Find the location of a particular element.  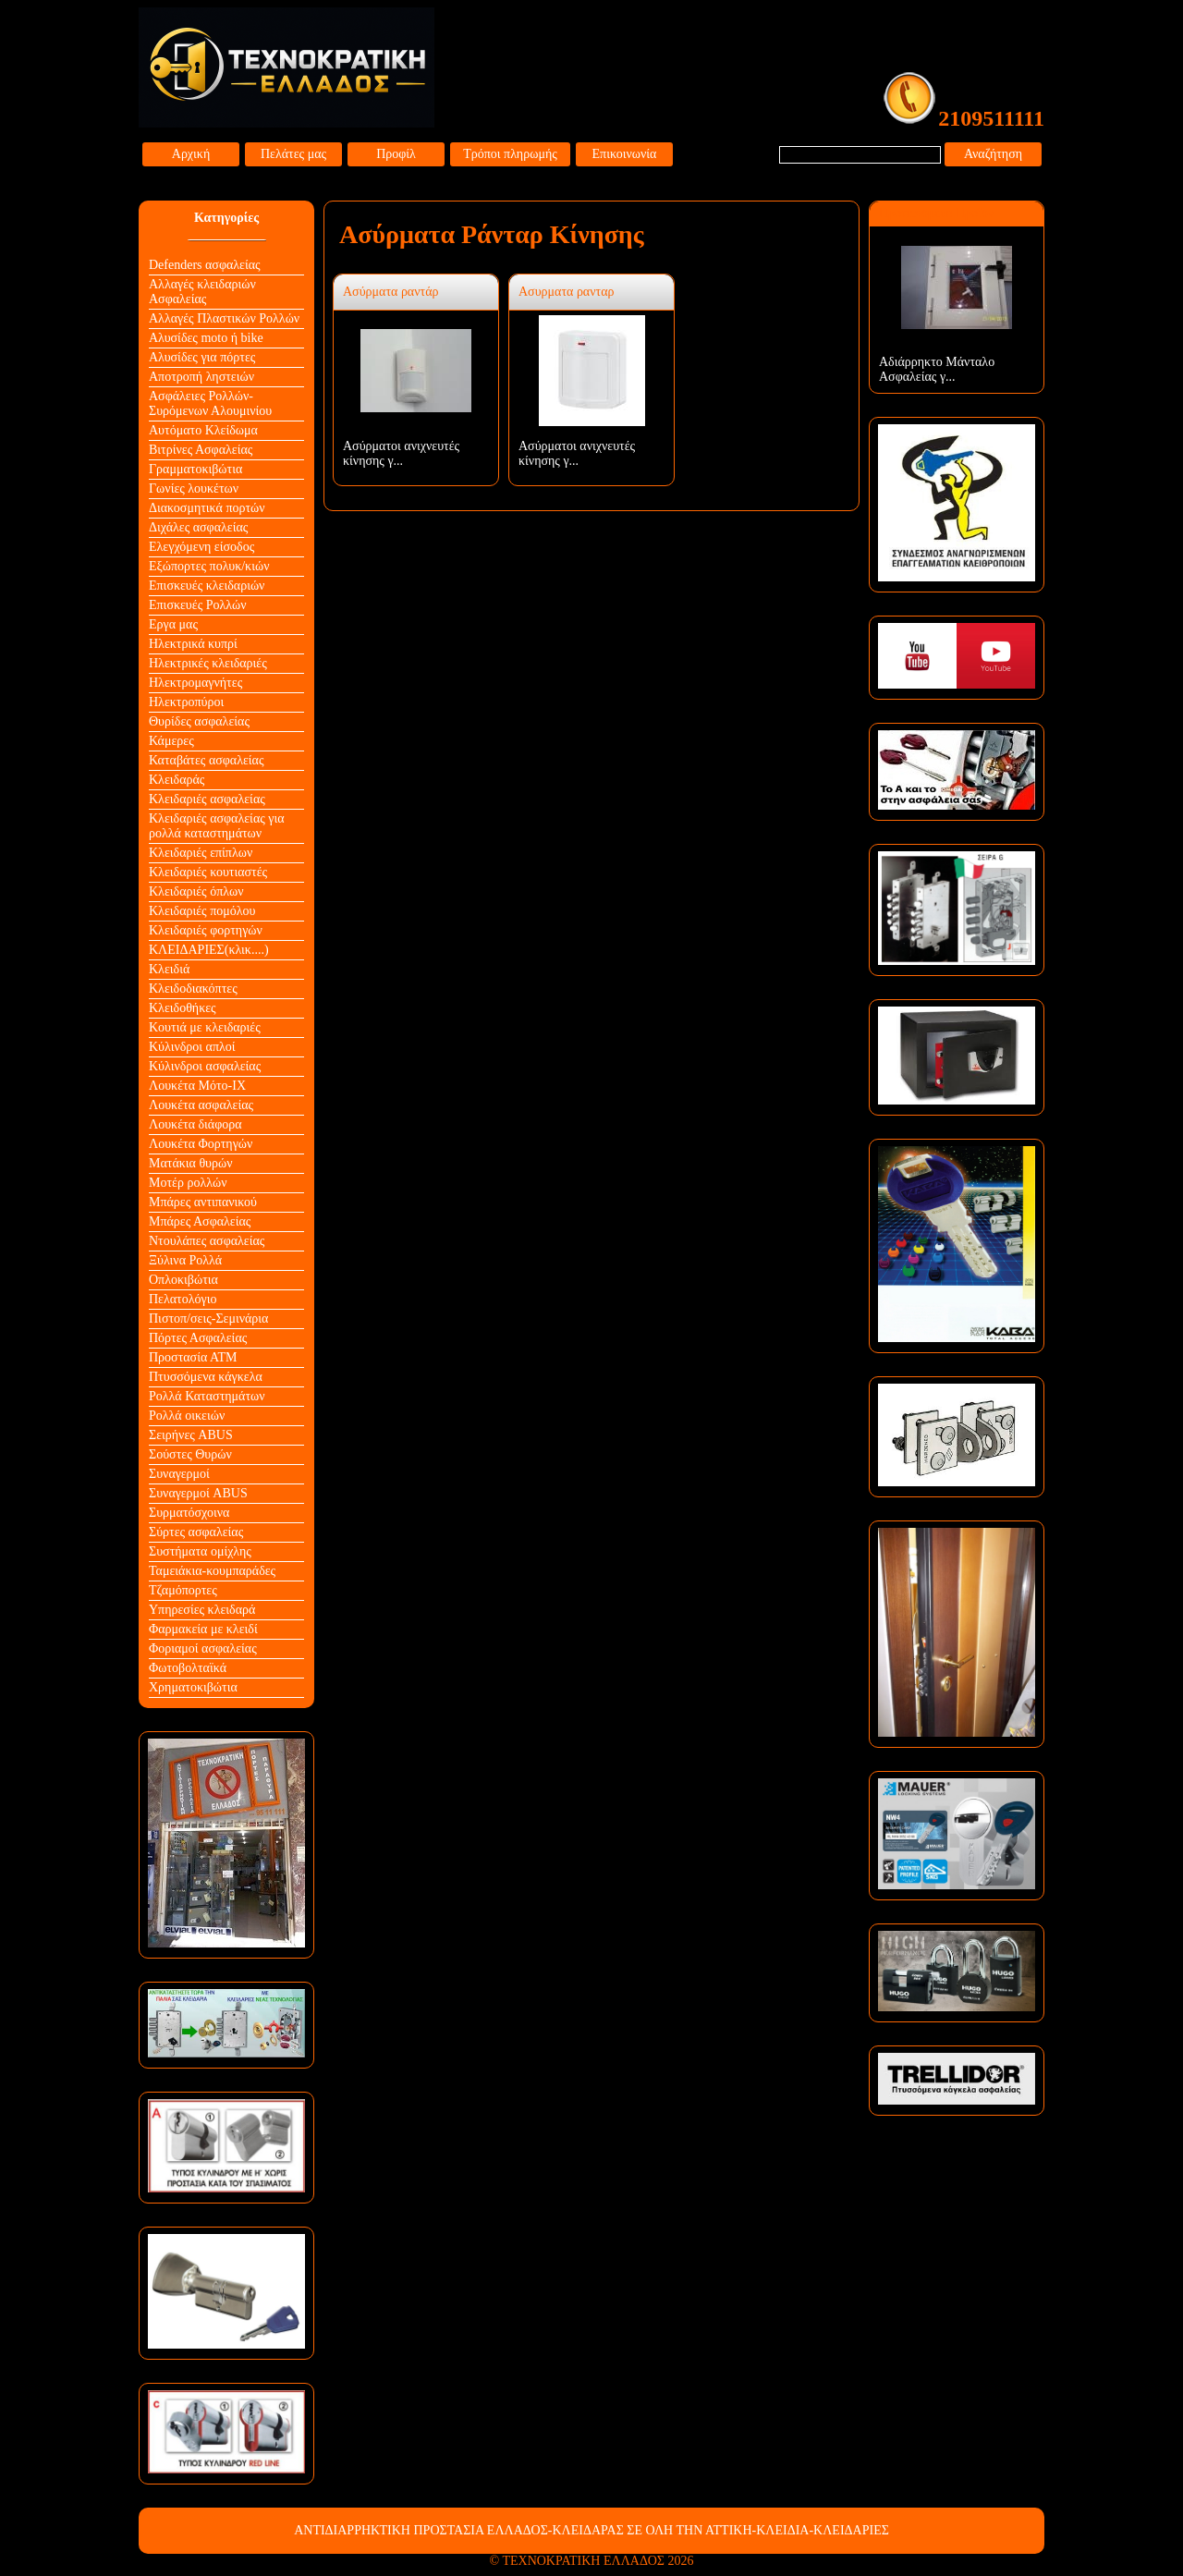

Κλειδαριές επίπλων is located at coordinates (200, 853).